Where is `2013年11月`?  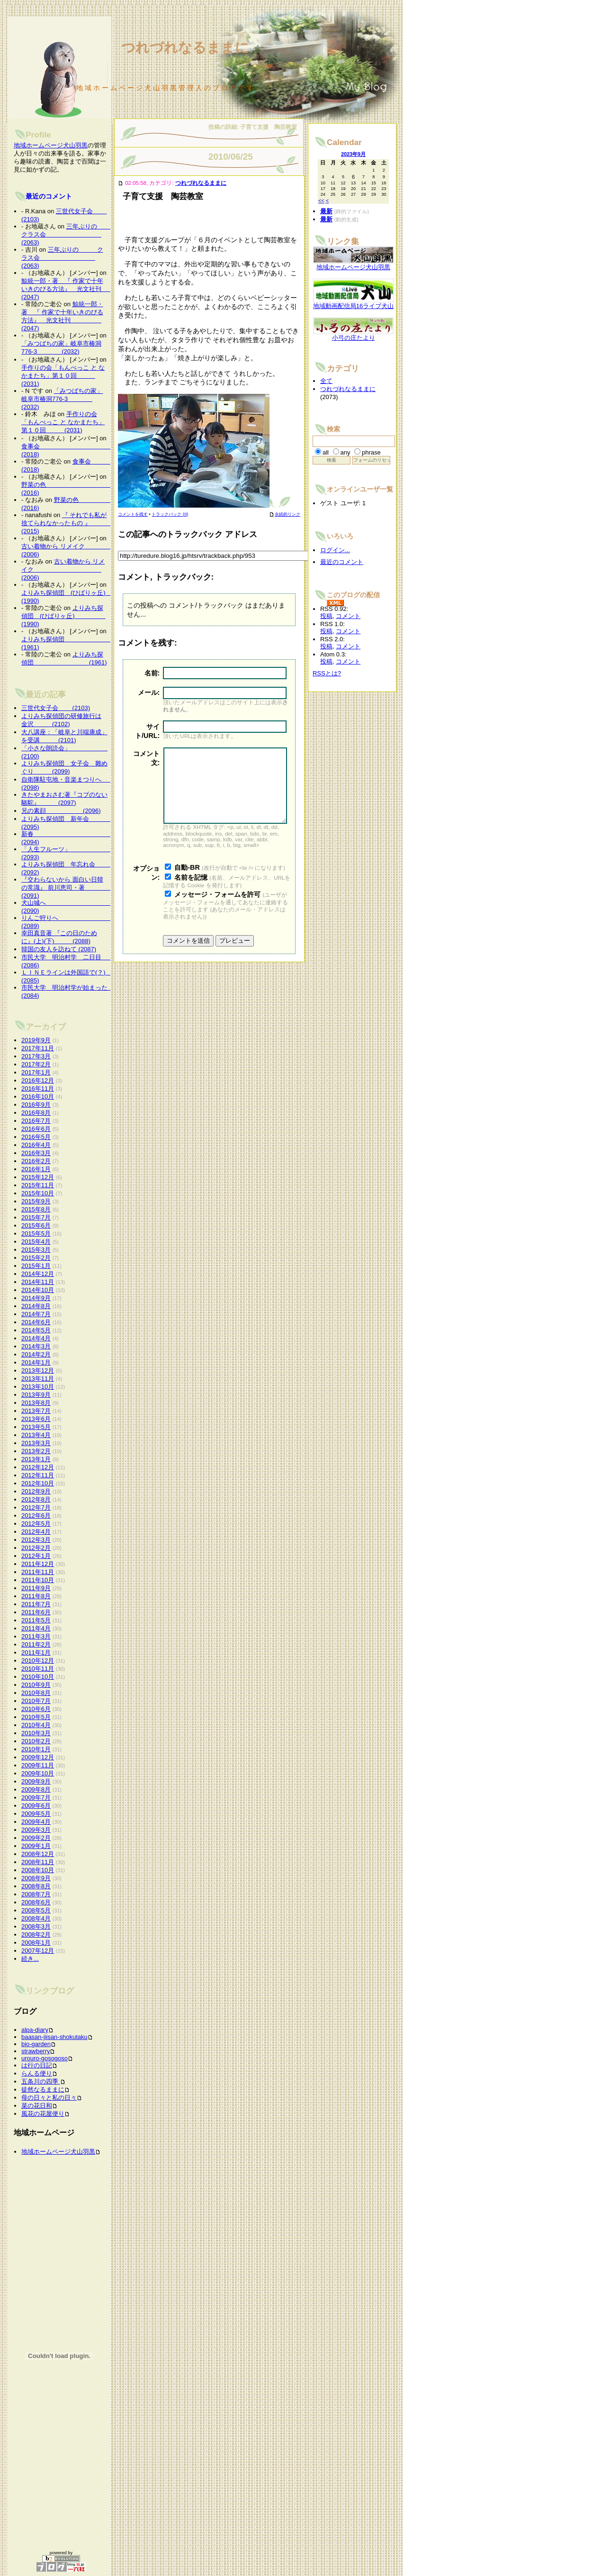
2013年11月 is located at coordinates (37, 1378).